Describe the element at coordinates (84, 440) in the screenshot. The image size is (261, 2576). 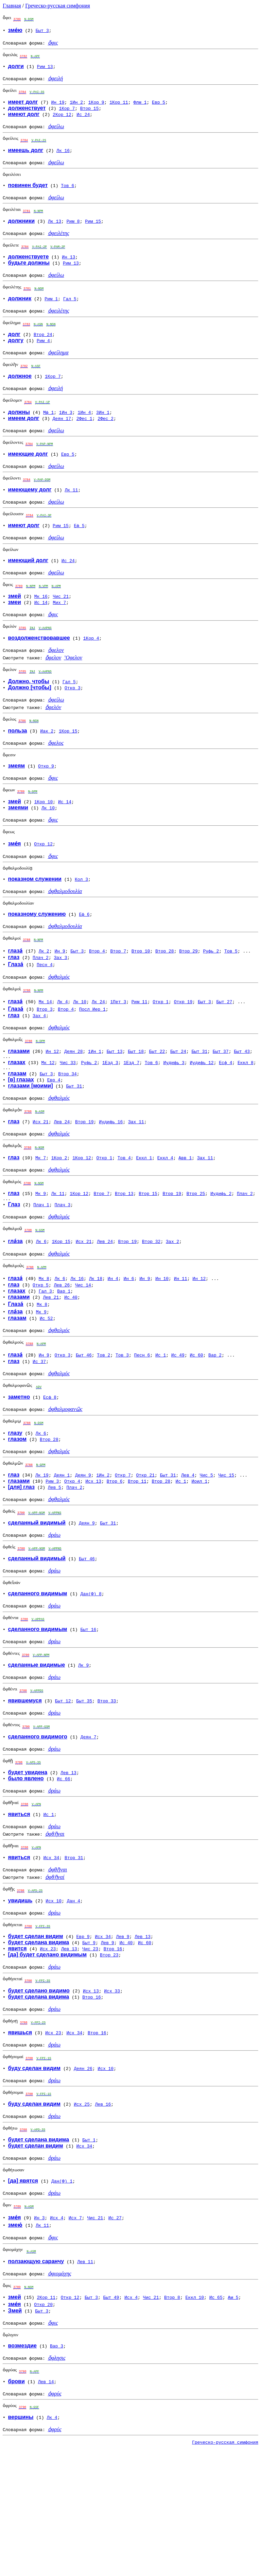
I see `2Фес 1` at that location.